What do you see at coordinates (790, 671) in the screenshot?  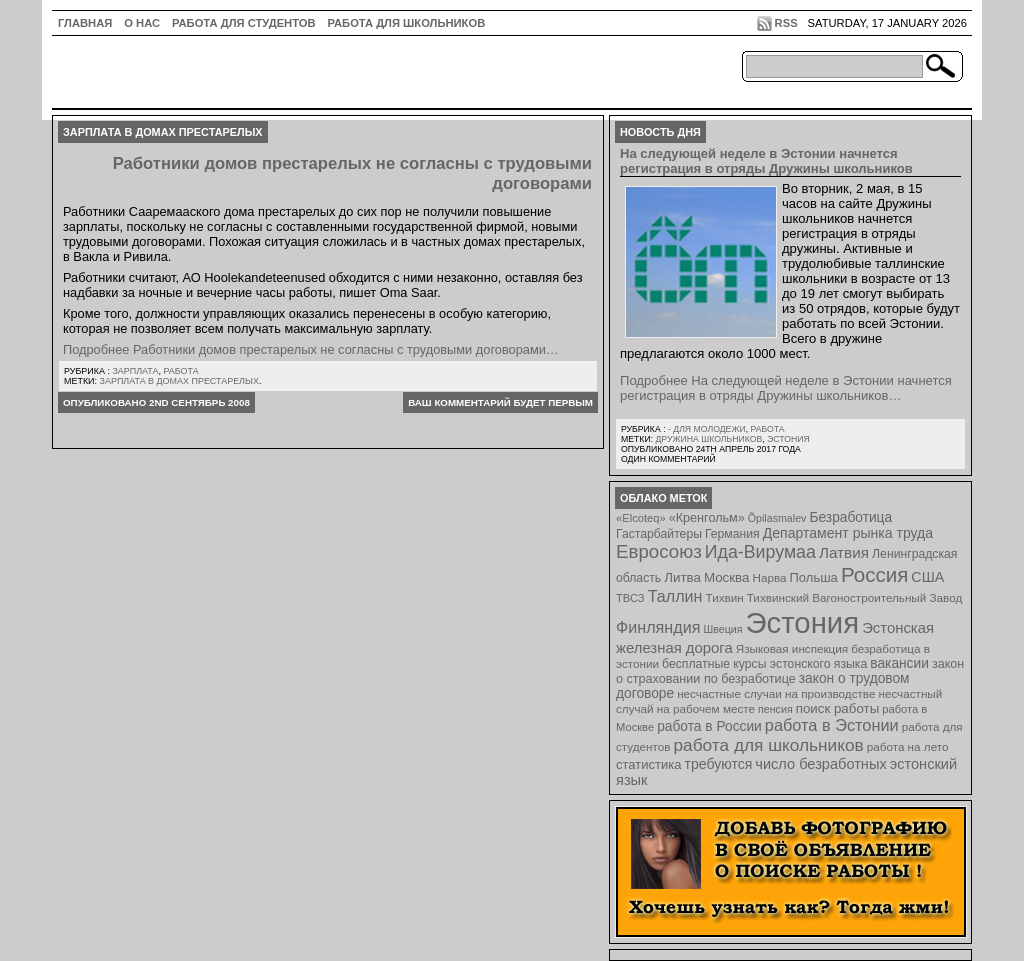 I see `закон о страховании по безработице [закон о страховании по безработице (10 элементов)]` at bounding box center [790, 671].